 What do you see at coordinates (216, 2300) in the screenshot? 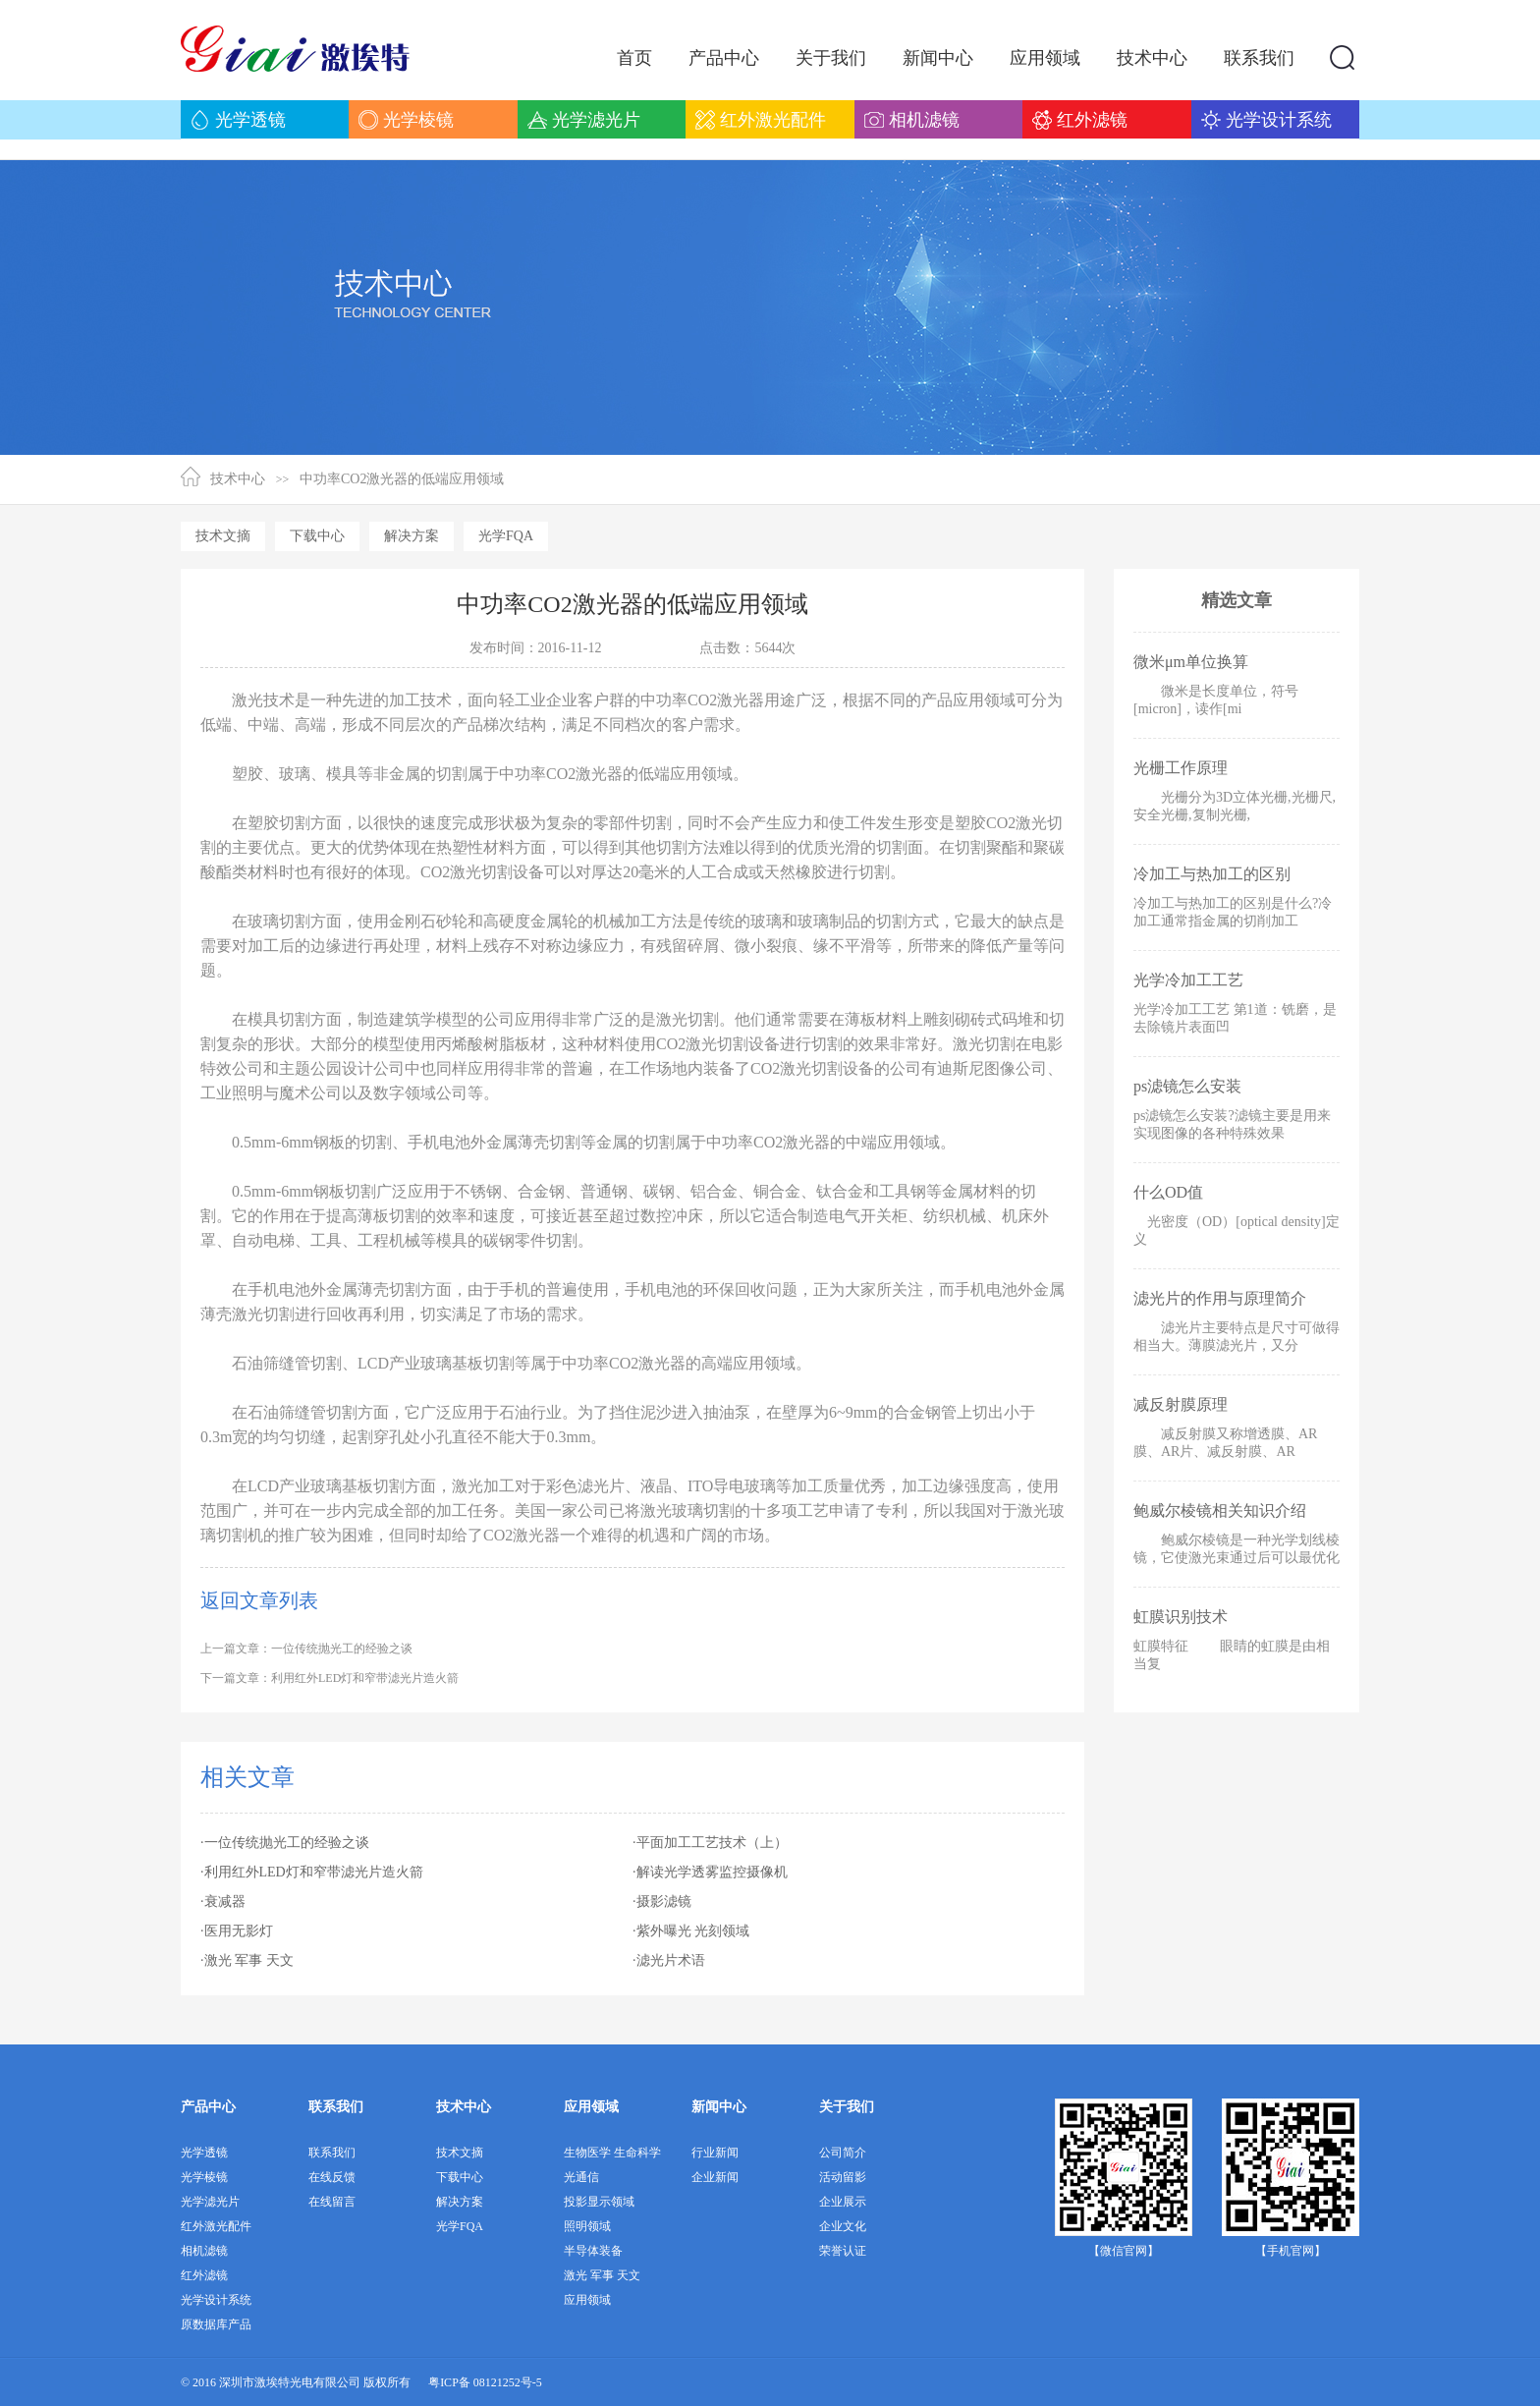
I see `光学设计系统` at bounding box center [216, 2300].